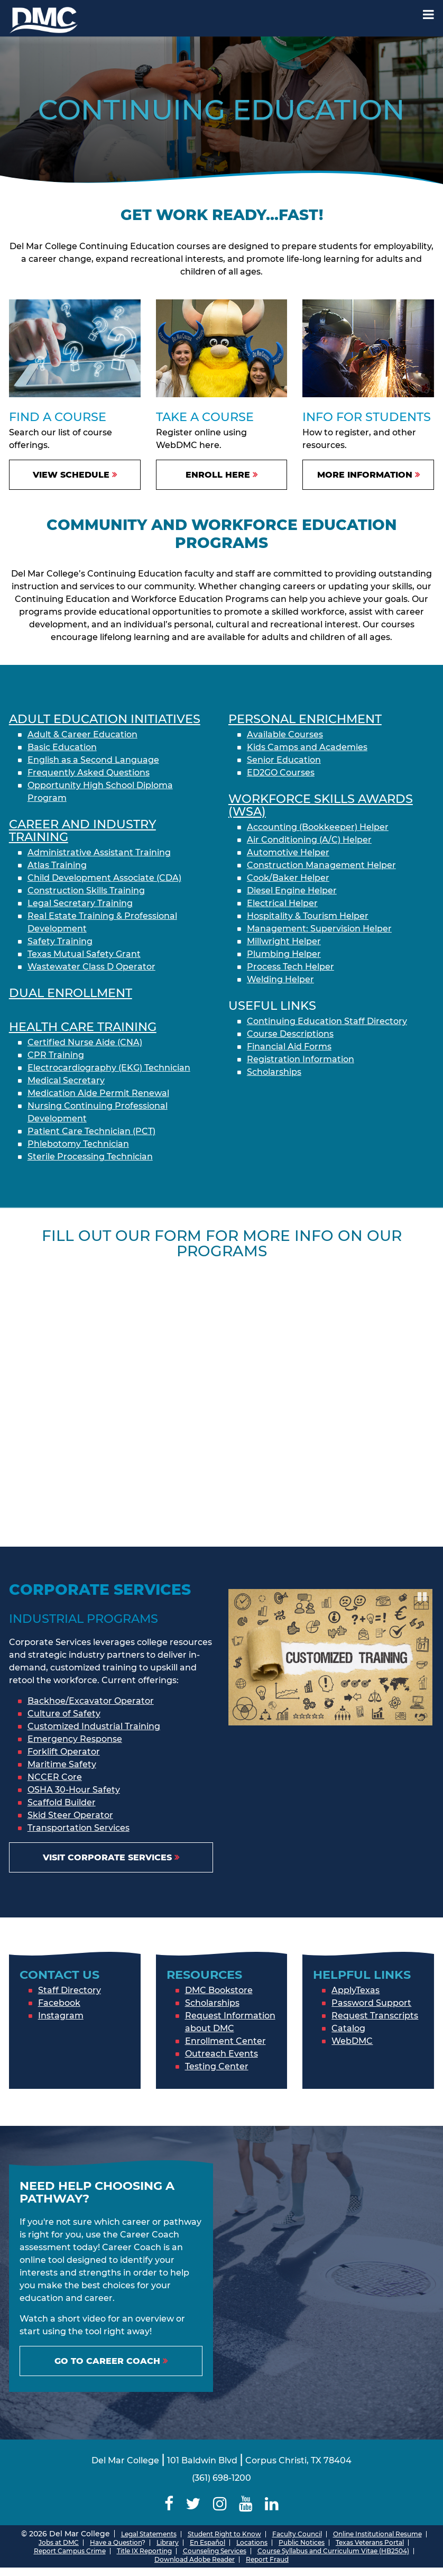 The image size is (443, 2576). I want to click on Course Syllabus and Curriculum Vitae (HB2504), so click(333, 2551).